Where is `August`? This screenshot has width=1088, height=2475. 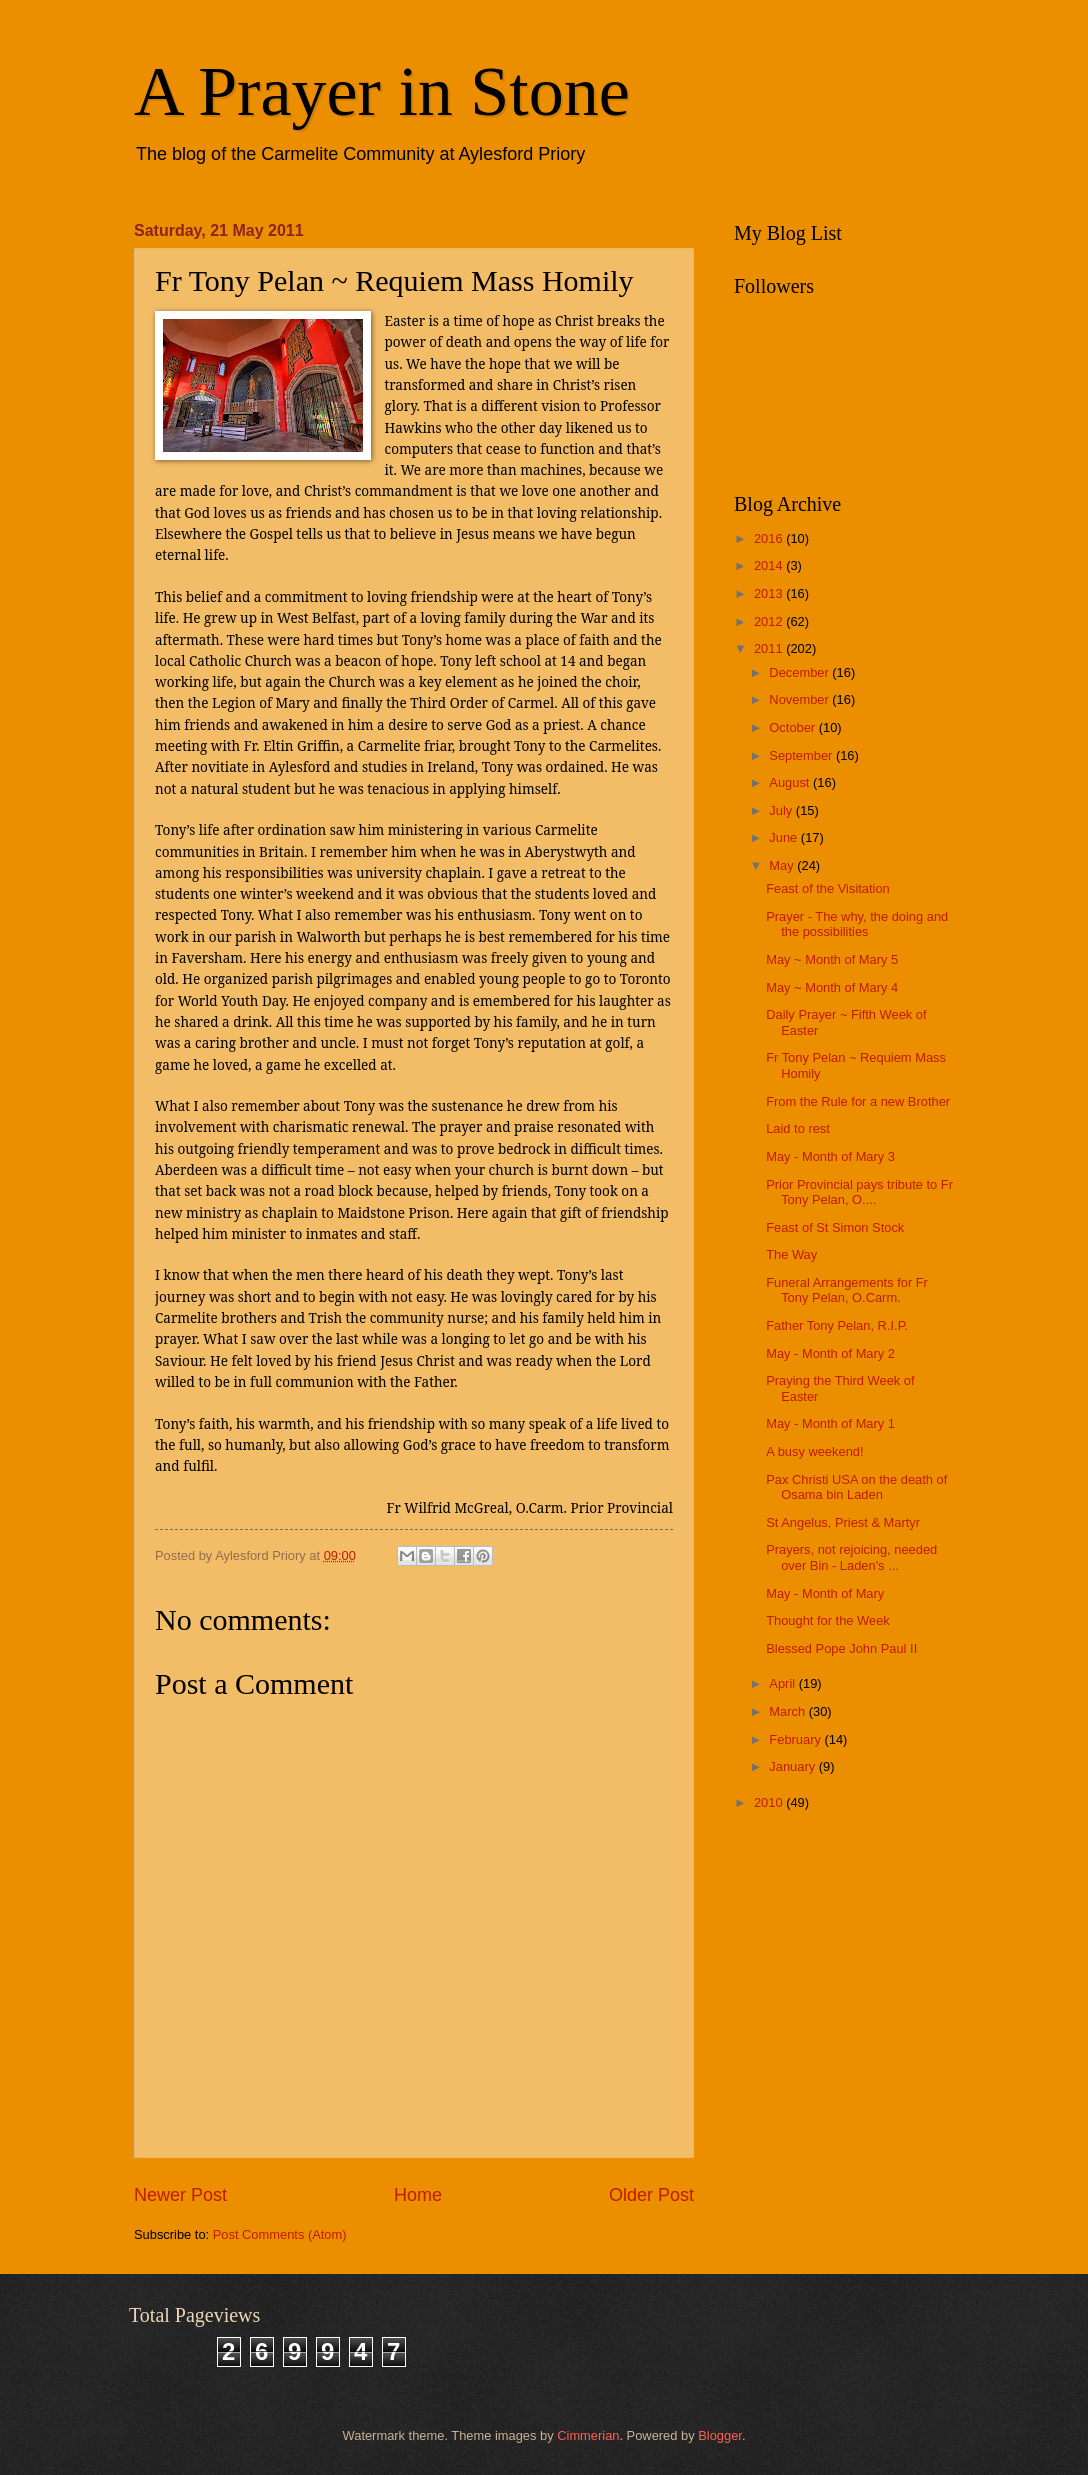
August is located at coordinates (791, 782).